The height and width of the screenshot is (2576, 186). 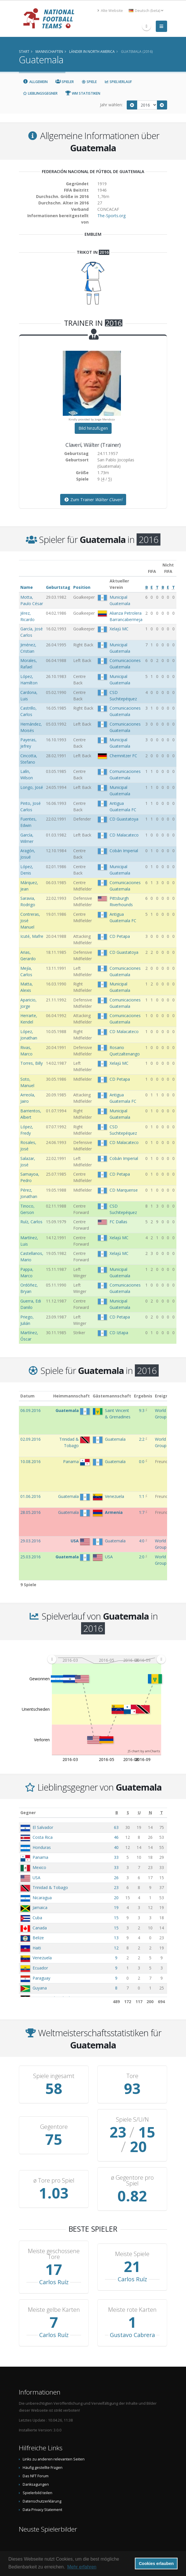 I want to click on Meiste gelbe Karten, so click(x=54, y=2295).